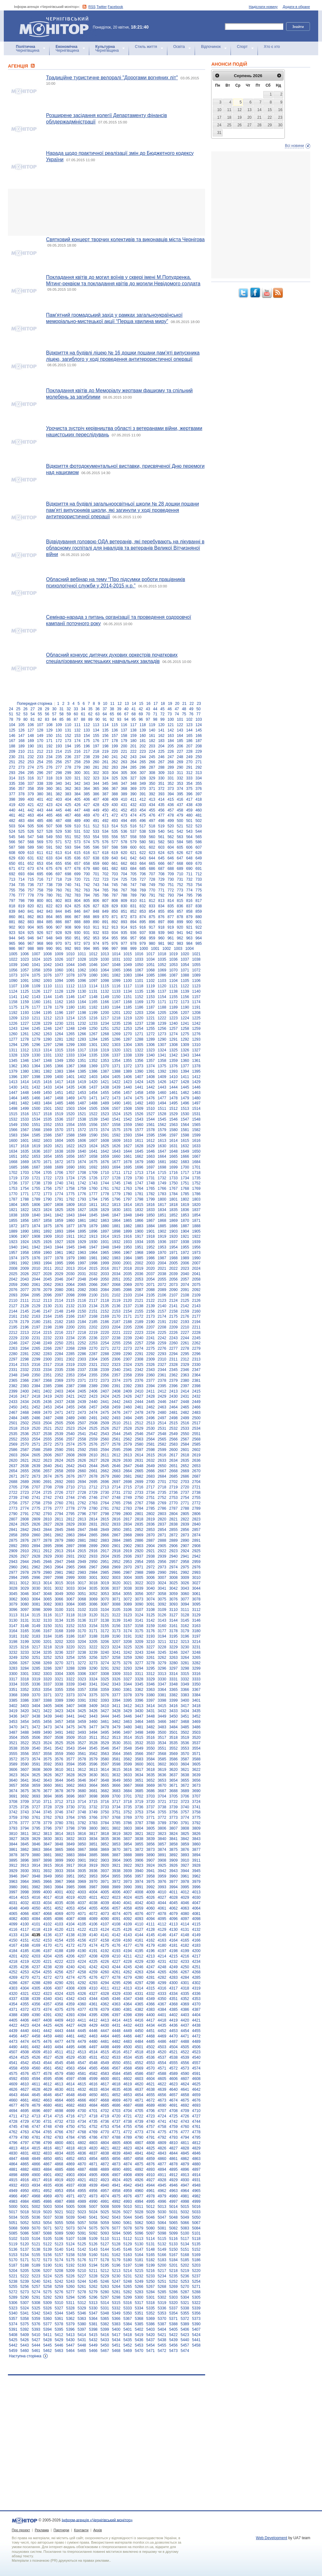 The width and height of the screenshot is (322, 2576). Describe the element at coordinates (162, 2126) in the screenshot. I see `4758` at that location.